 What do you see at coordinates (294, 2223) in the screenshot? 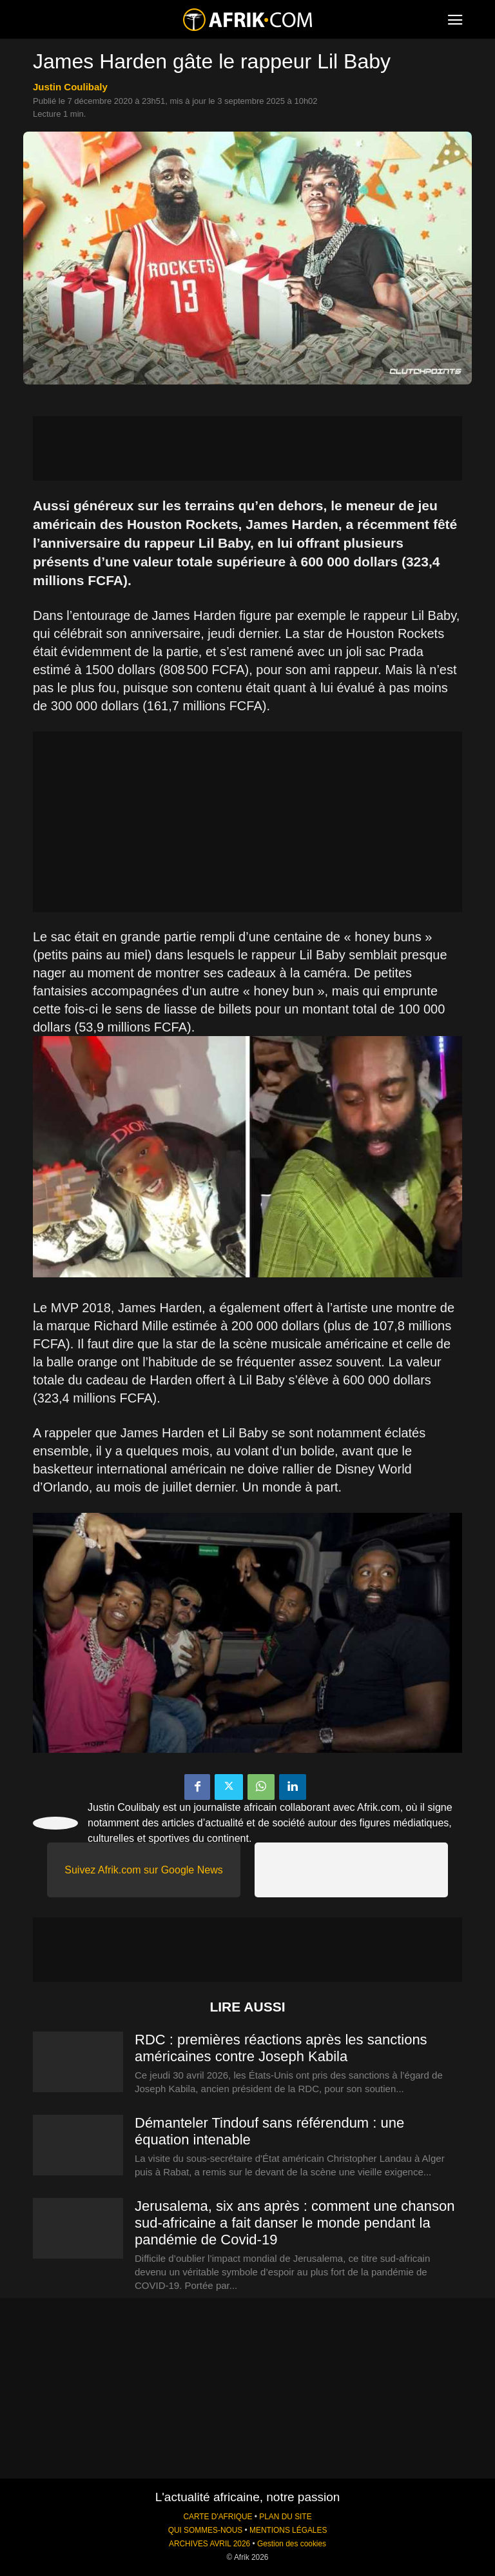
I see `Jerusalema, six ans après : comment une chanson sud-africaine a fait danser le monde pendant la pandémie de Covid-19` at bounding box center [294, 2223].